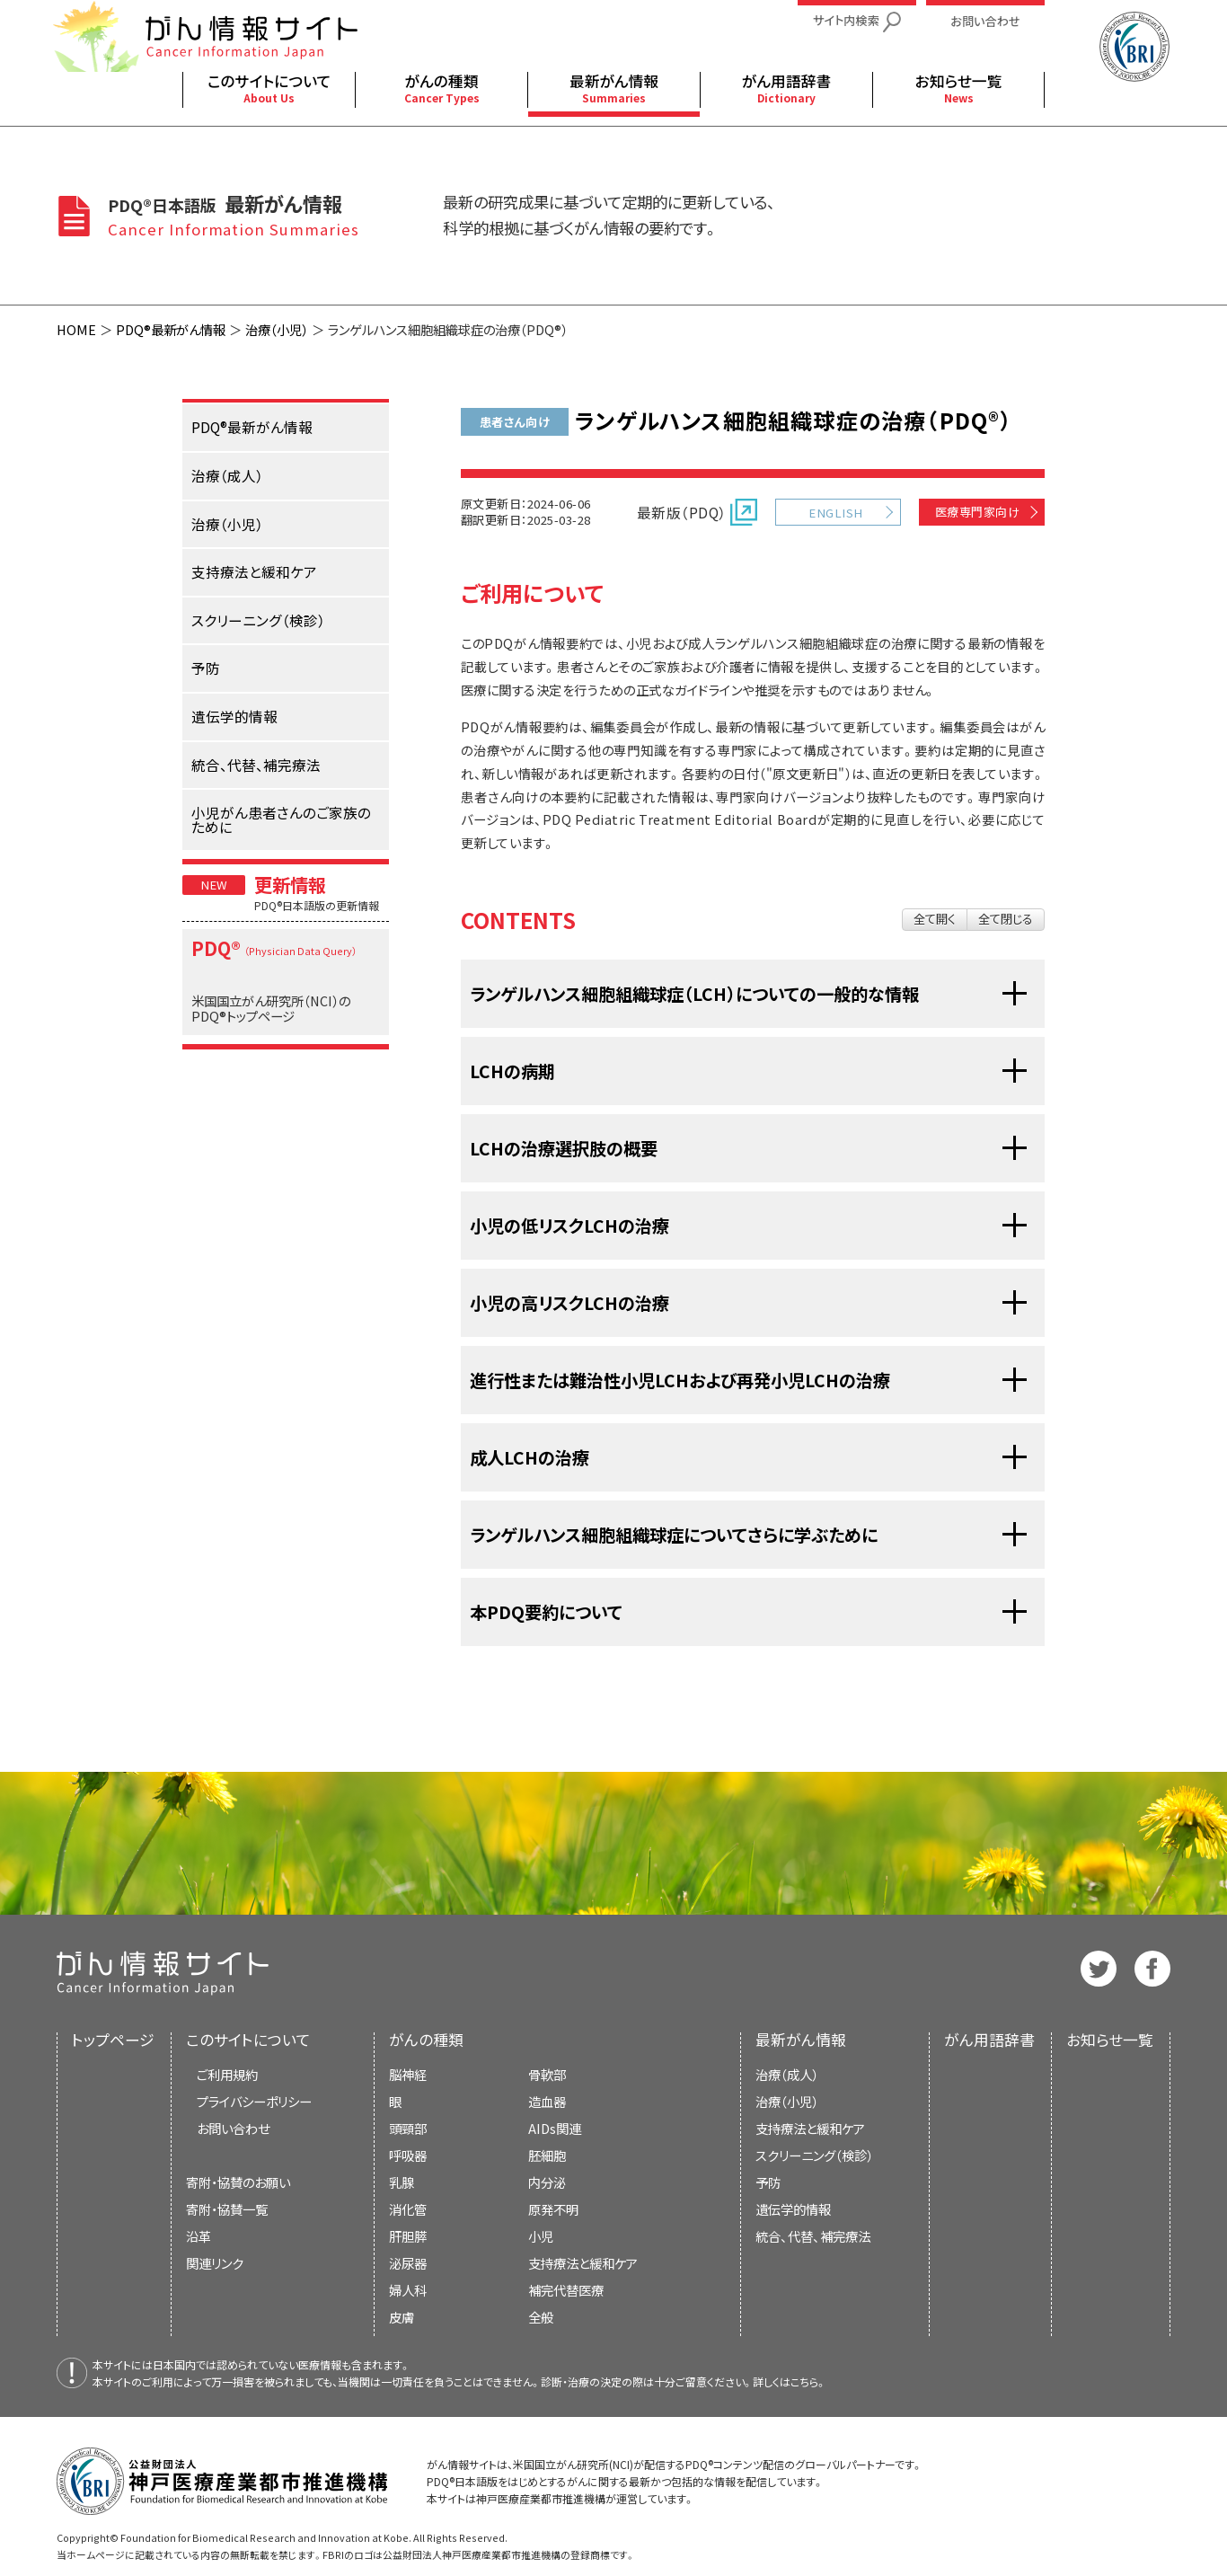 This screenshot has width=1227, height=2576. What do you see at coordinates (989, 2039) in the screenshot?
I see `がん用語辞書` at bounding box center [989, 2039].